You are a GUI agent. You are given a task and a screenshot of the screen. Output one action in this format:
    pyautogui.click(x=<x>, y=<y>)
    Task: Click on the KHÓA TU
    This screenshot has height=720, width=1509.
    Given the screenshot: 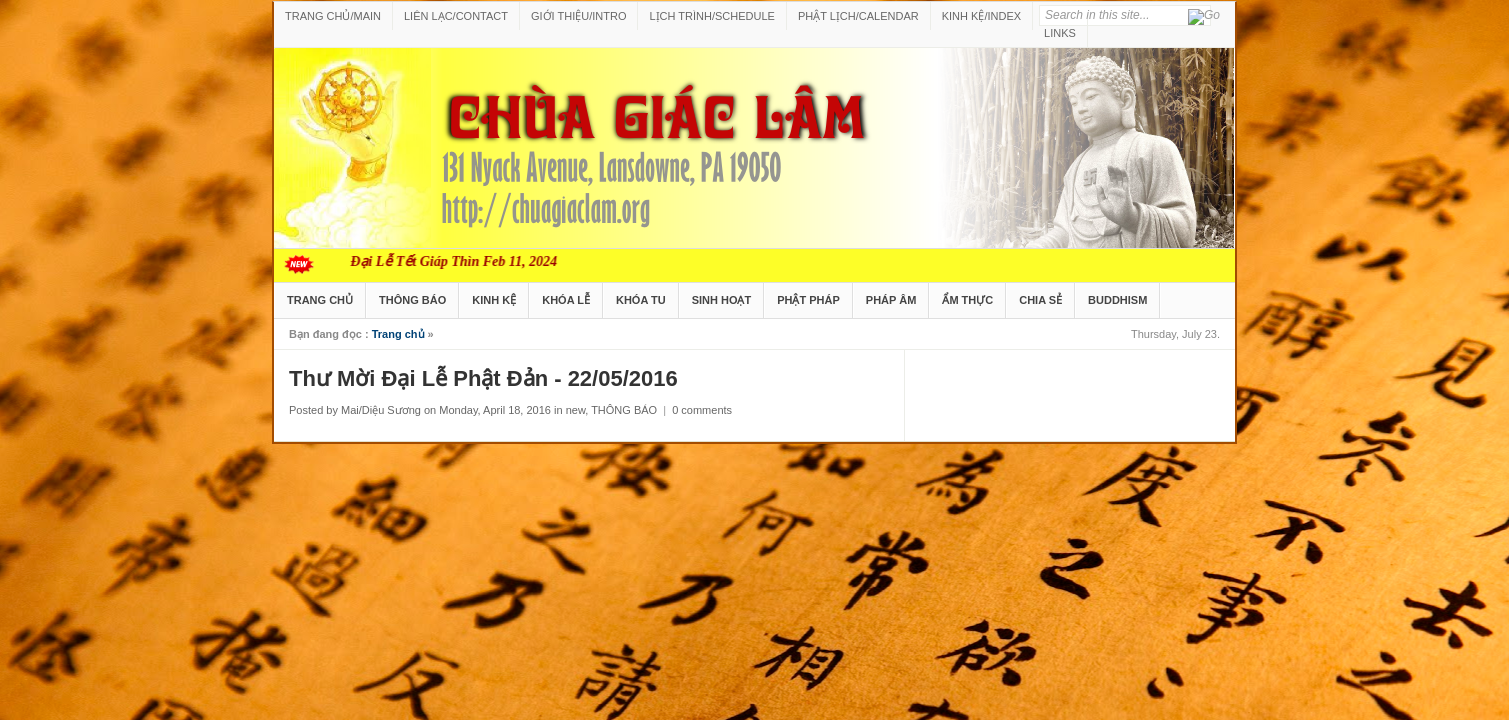 What is the action you would take?
    pyautogui.click(x=641, y=300)
    